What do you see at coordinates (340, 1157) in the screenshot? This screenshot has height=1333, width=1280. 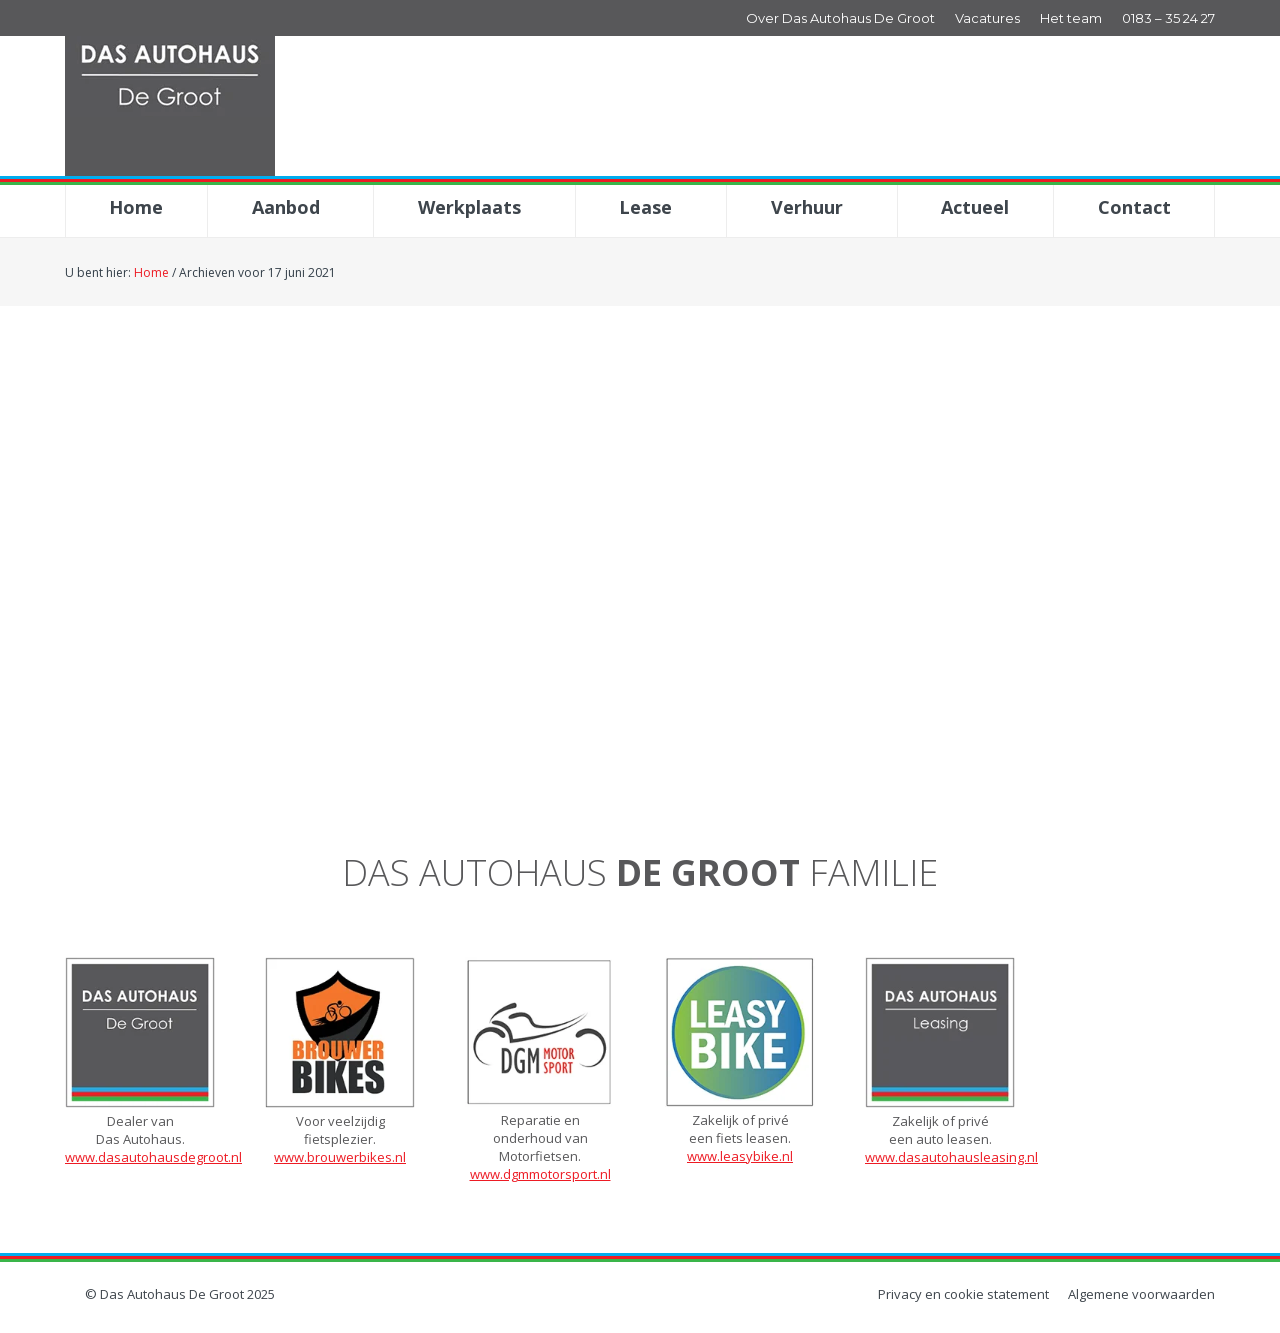 I see `www.brouwerbikes.nl` at bounding box center [340, 1157].